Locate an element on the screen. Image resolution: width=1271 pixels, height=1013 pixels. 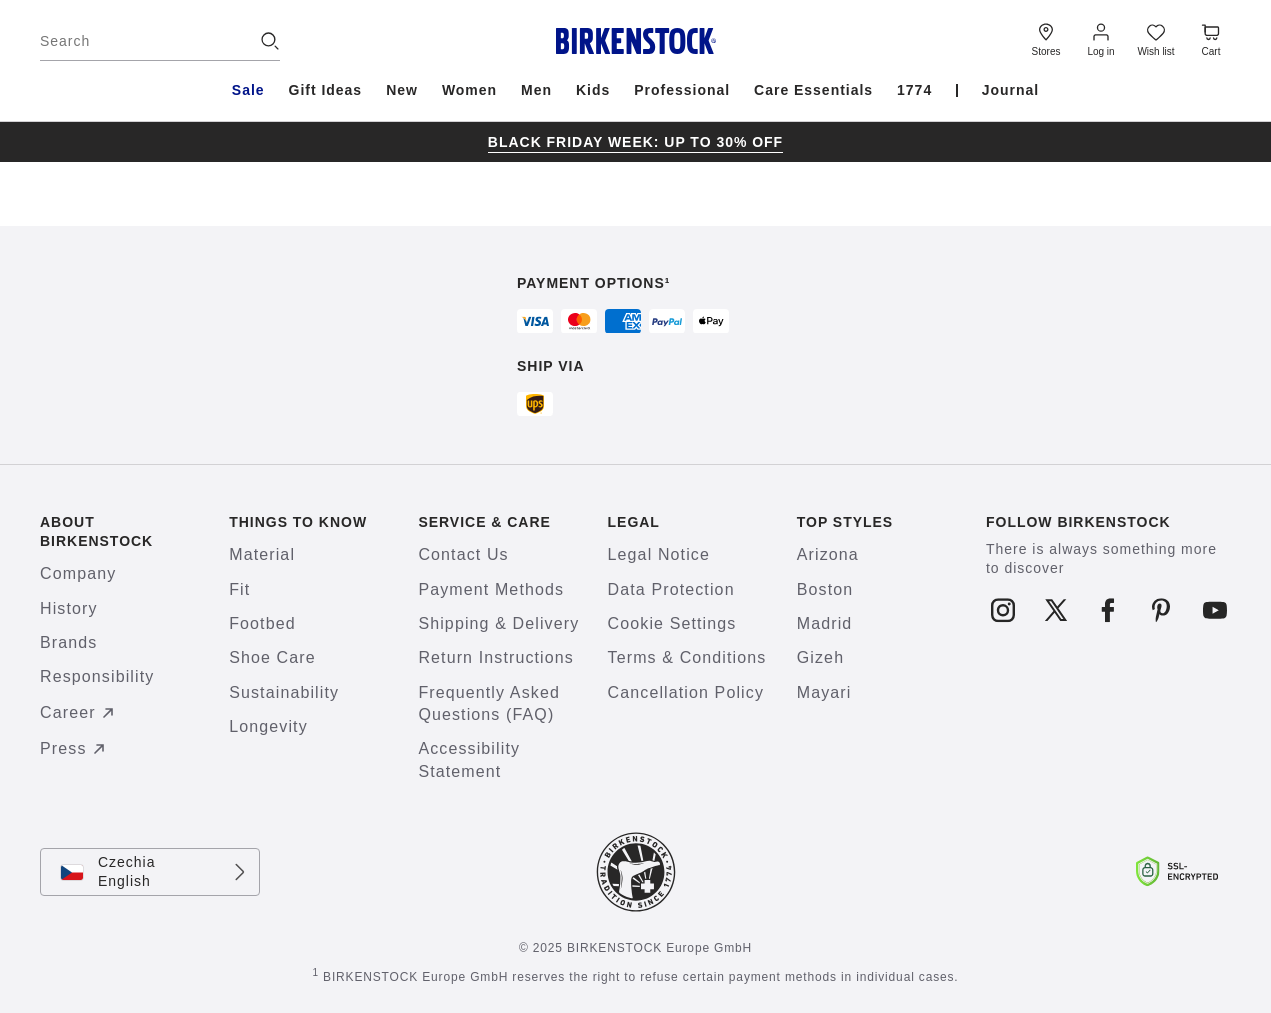
Shoe Care is located at coordinates (272, 657).